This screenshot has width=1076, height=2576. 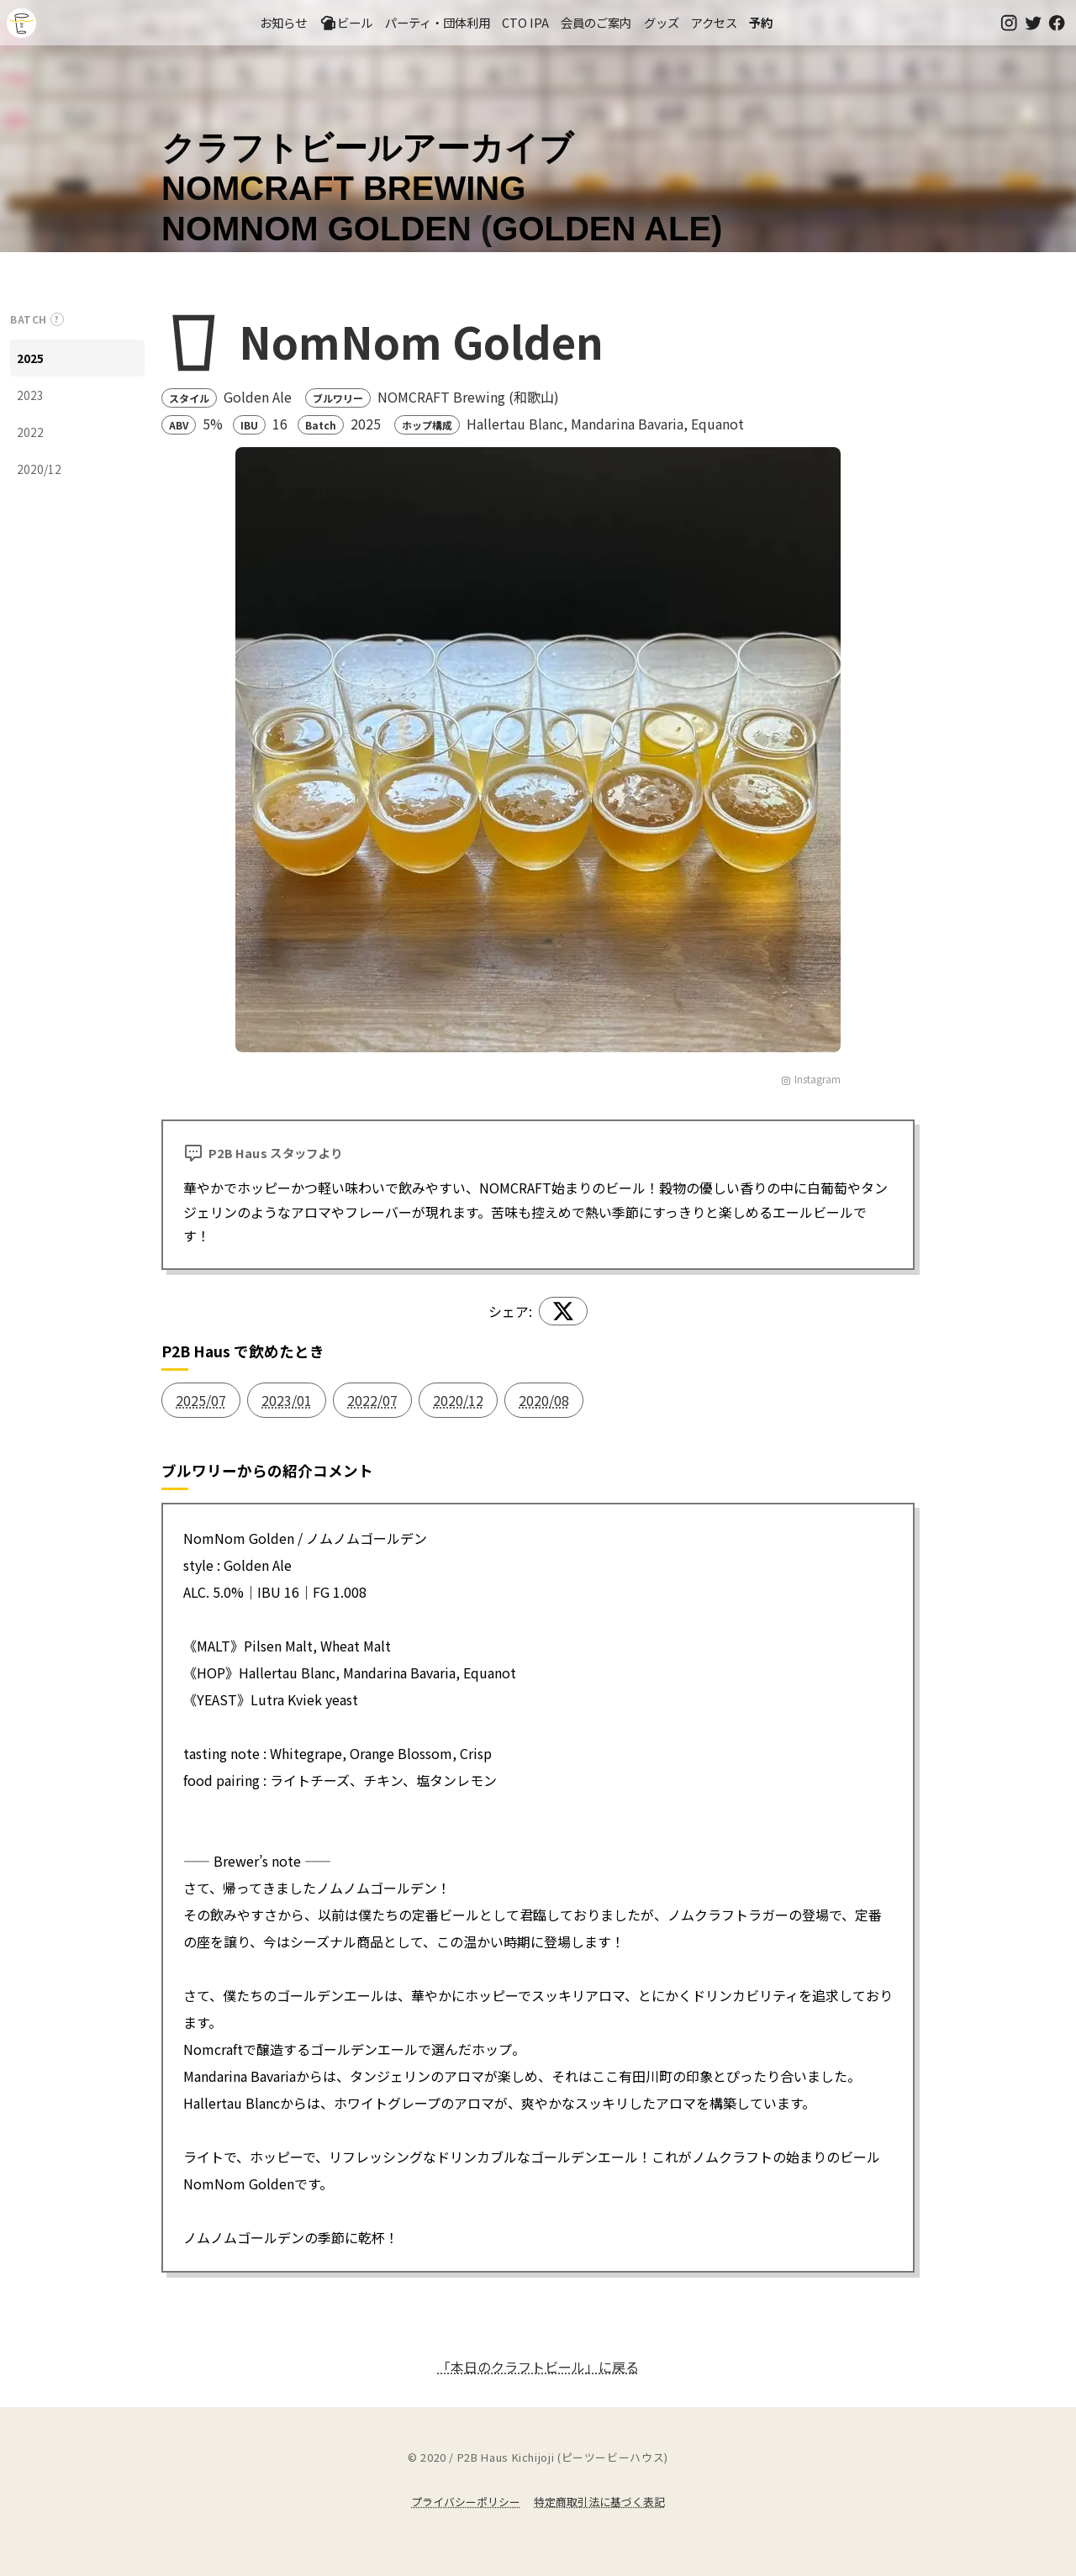 I want to click on 2022, so click(x=30, y=432).